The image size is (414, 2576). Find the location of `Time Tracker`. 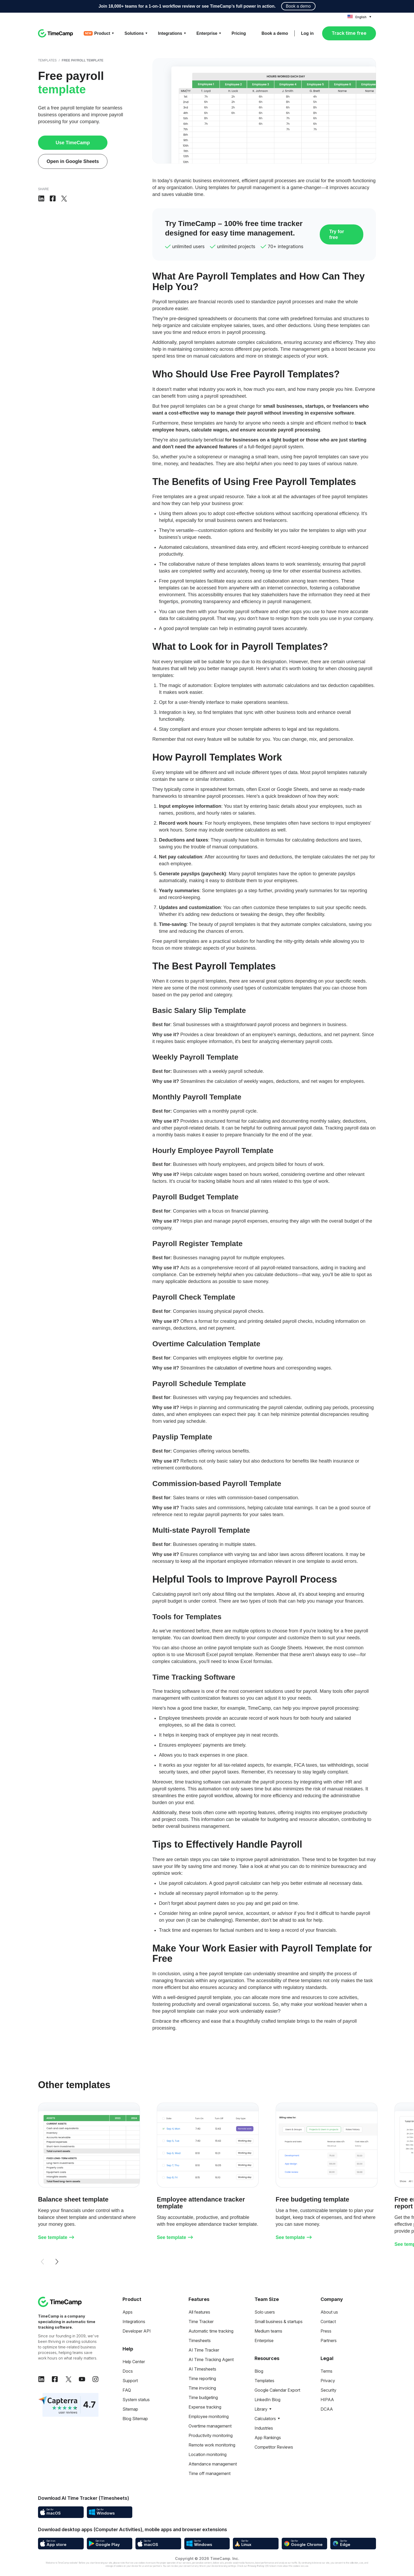

Time Tracker is located at coordinates (201, 2321).